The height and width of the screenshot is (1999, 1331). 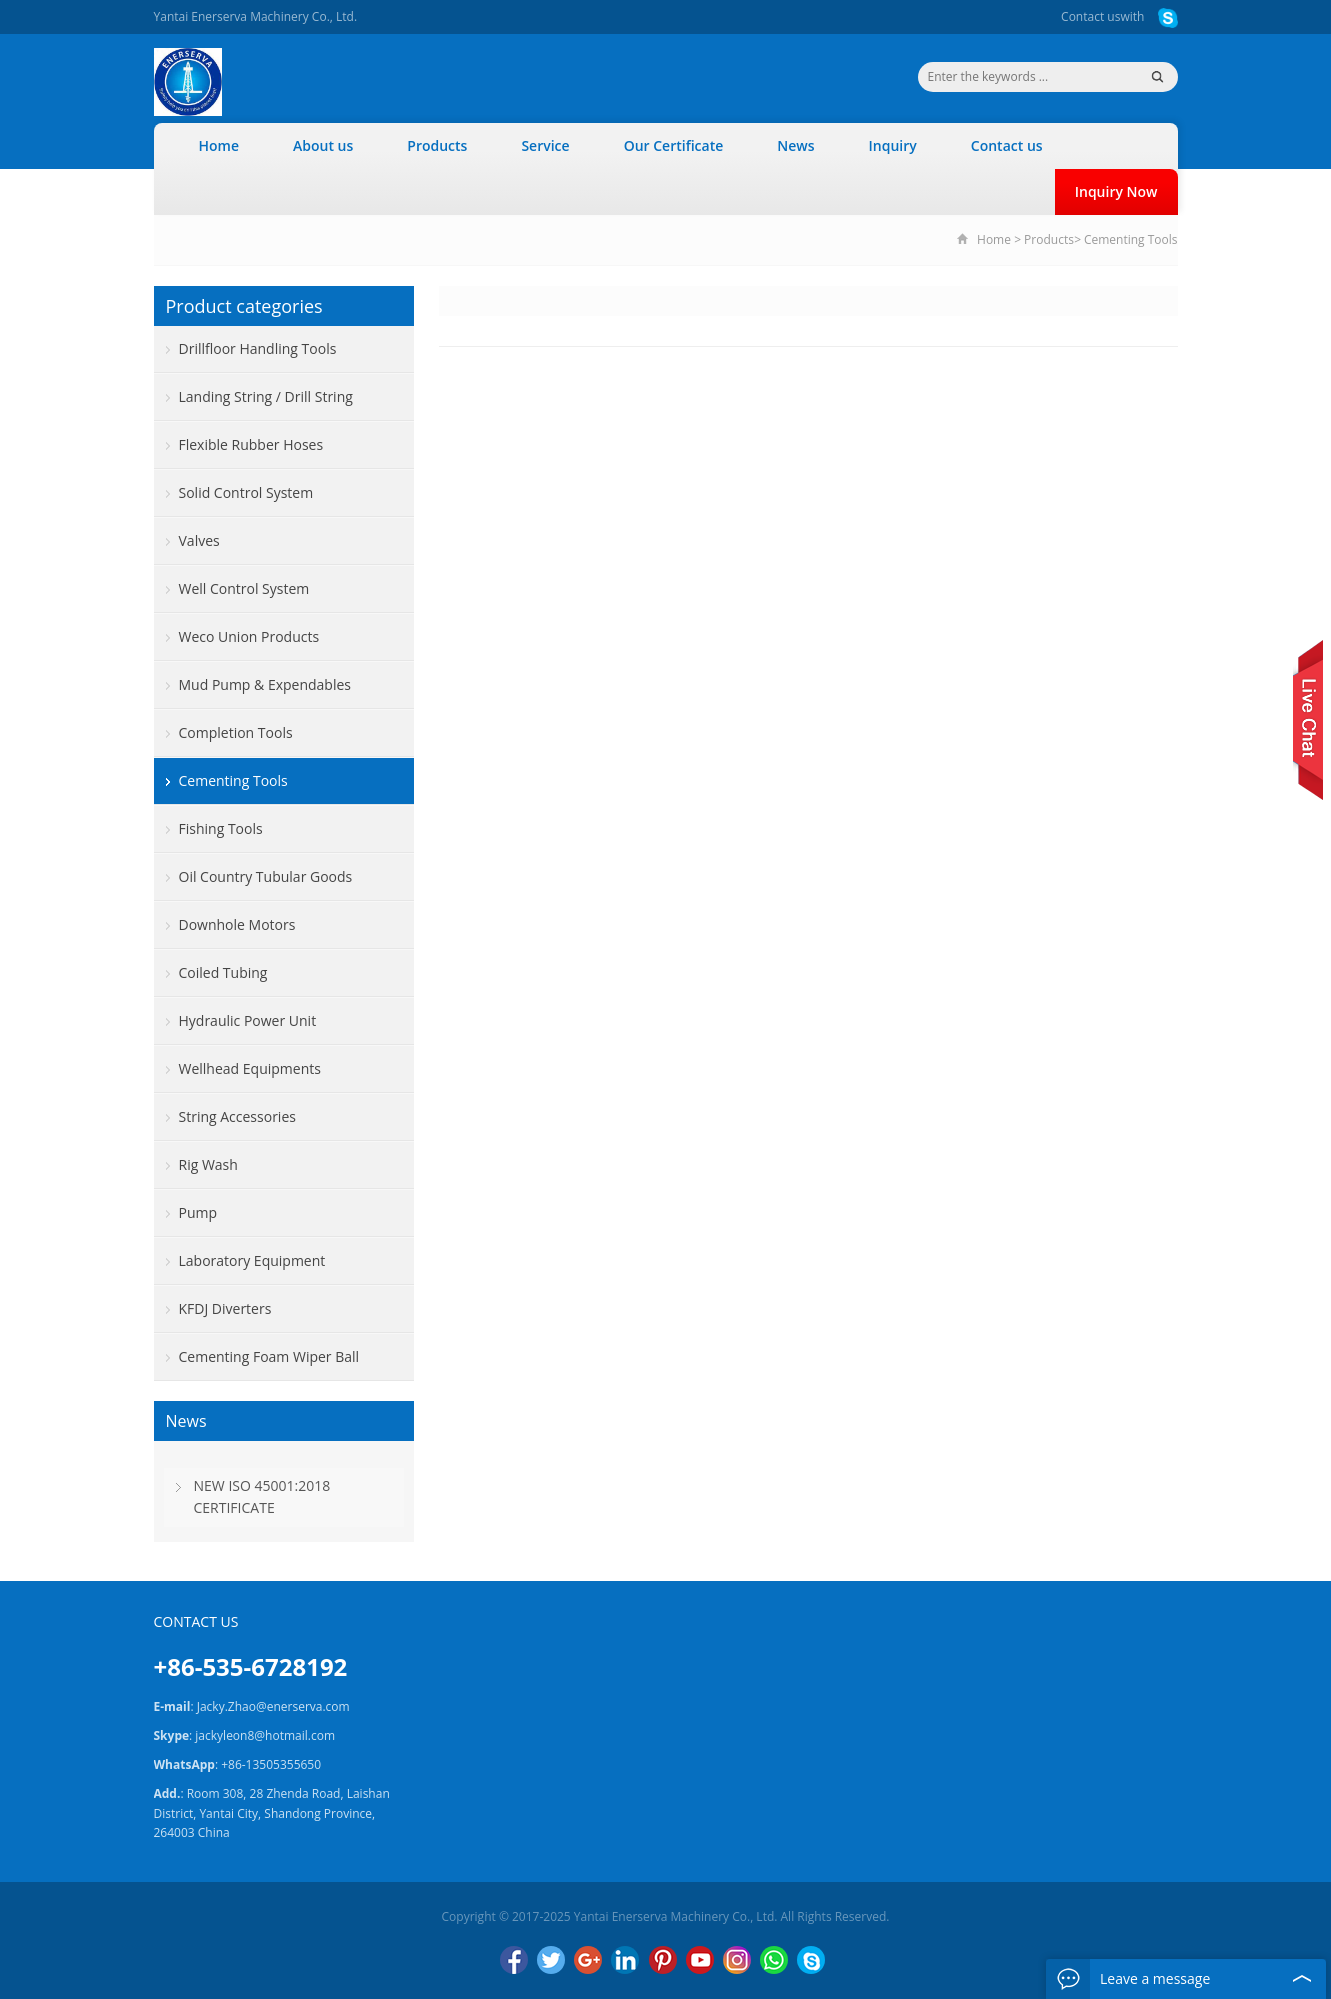 What do you see at coordinates (663, 1960) in the screenshot?
I see `Pinterest` at bounding box center [663, 1960].